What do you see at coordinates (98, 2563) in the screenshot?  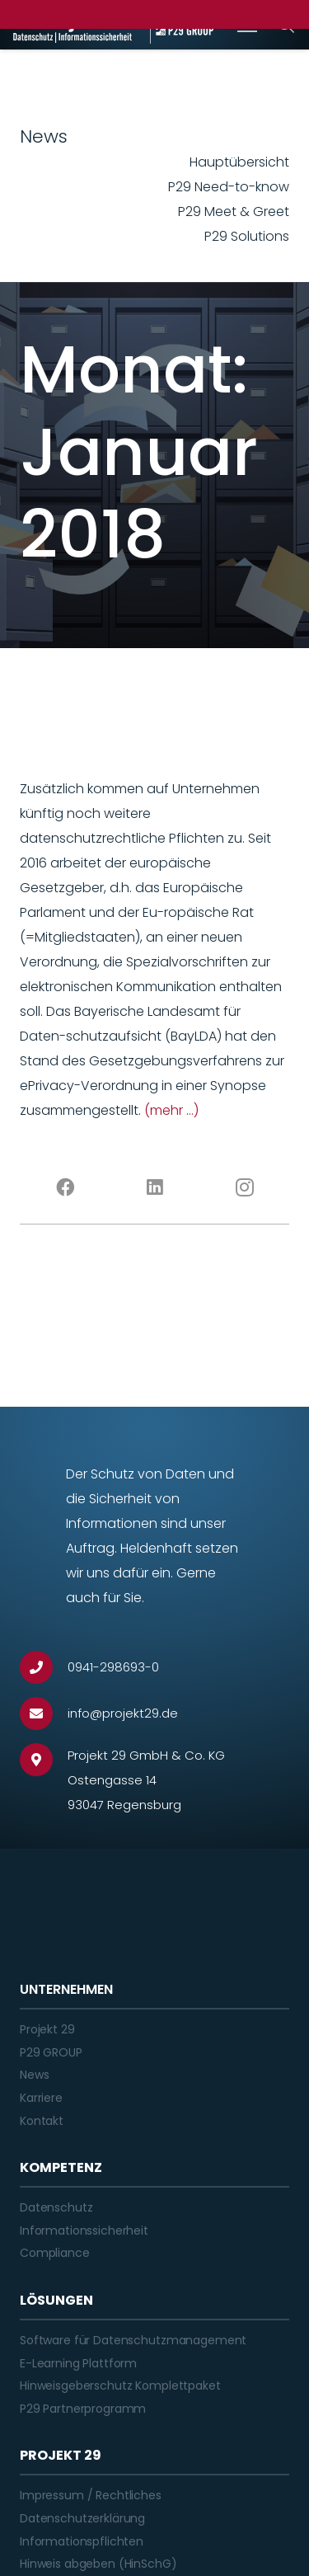 I see `Hinweis abgeben (HinSchG)` at bounding box center [98, 2563].